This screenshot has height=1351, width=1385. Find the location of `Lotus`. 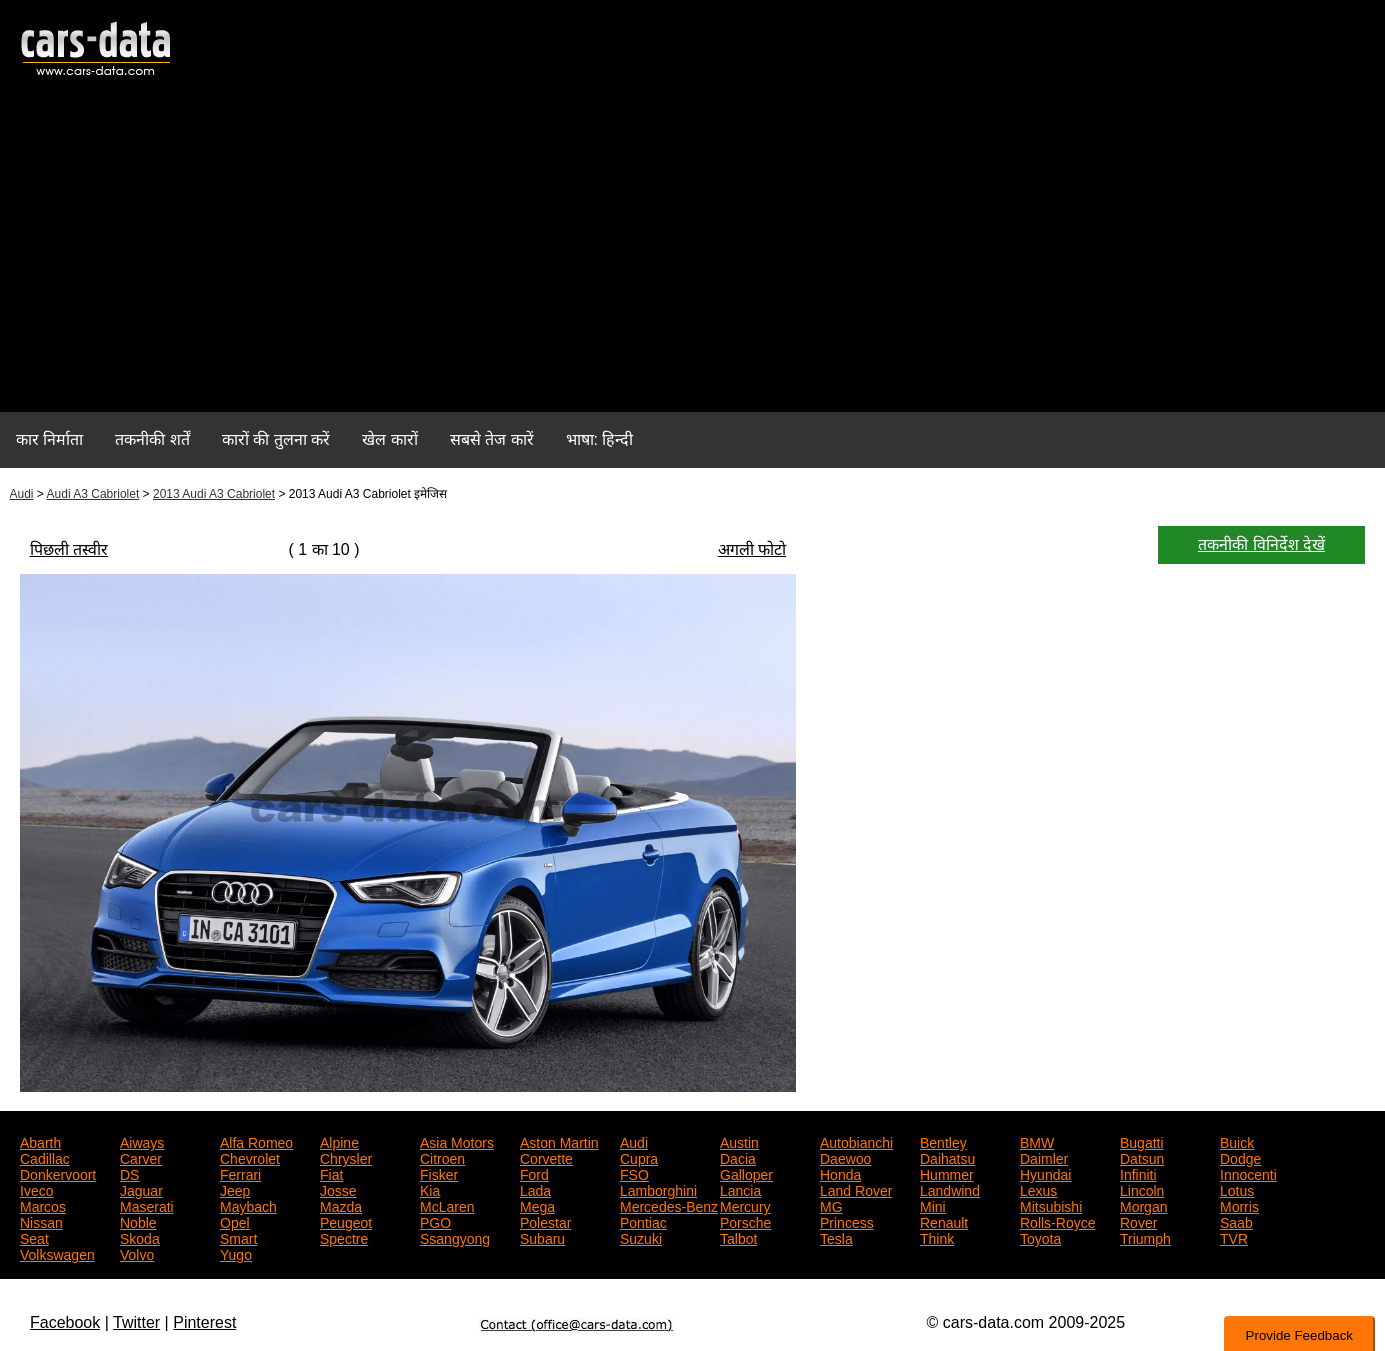

Lotus is located at coordinates (1237, 1189).